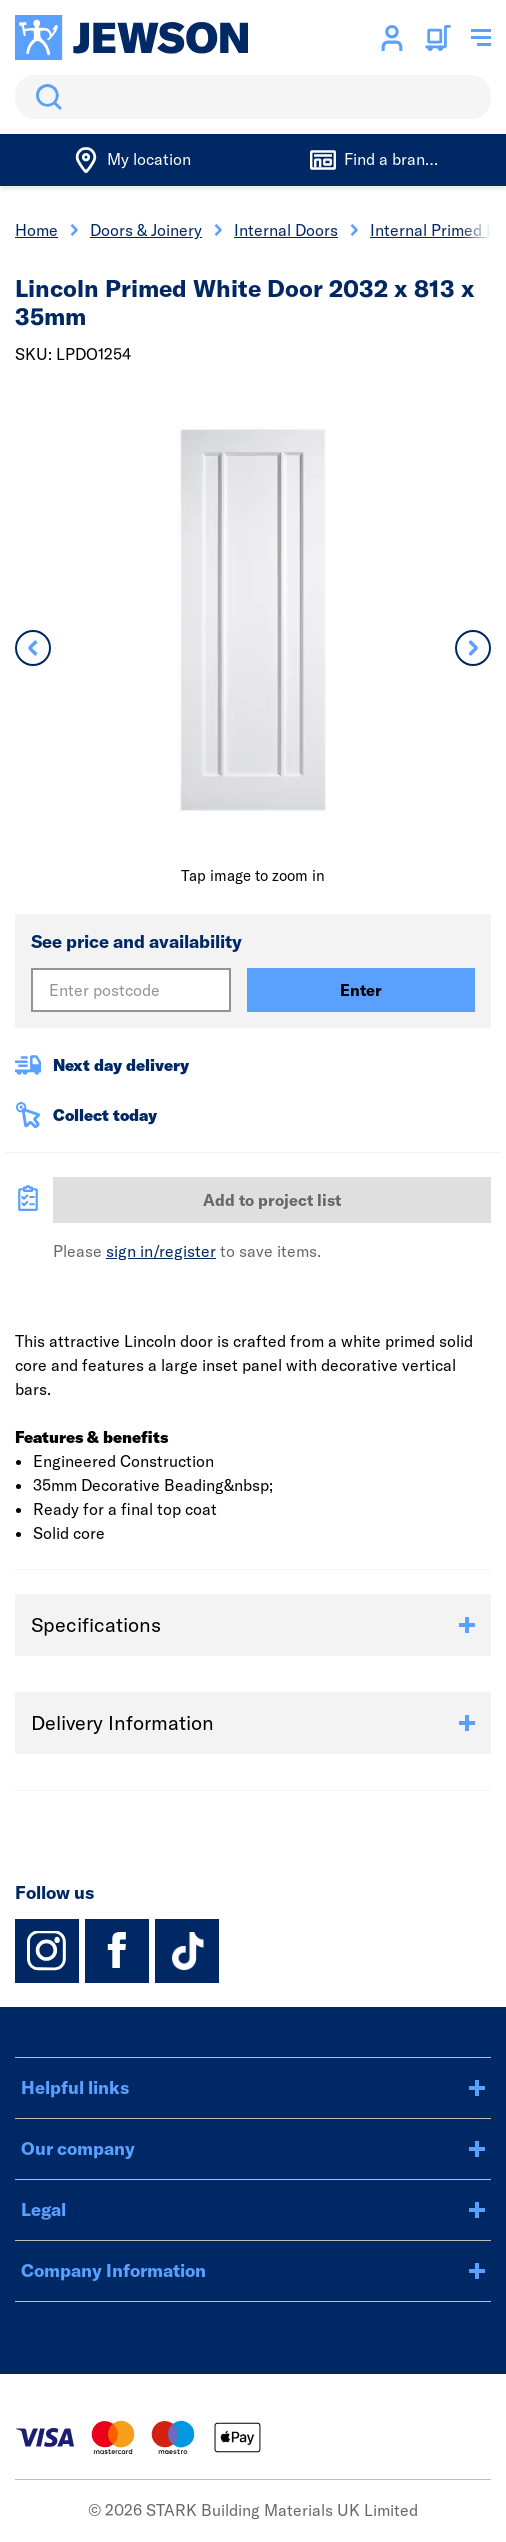 The height and width of the screenshot is (2542, 506). I want to click on Add to project list, so click(272, 1200).